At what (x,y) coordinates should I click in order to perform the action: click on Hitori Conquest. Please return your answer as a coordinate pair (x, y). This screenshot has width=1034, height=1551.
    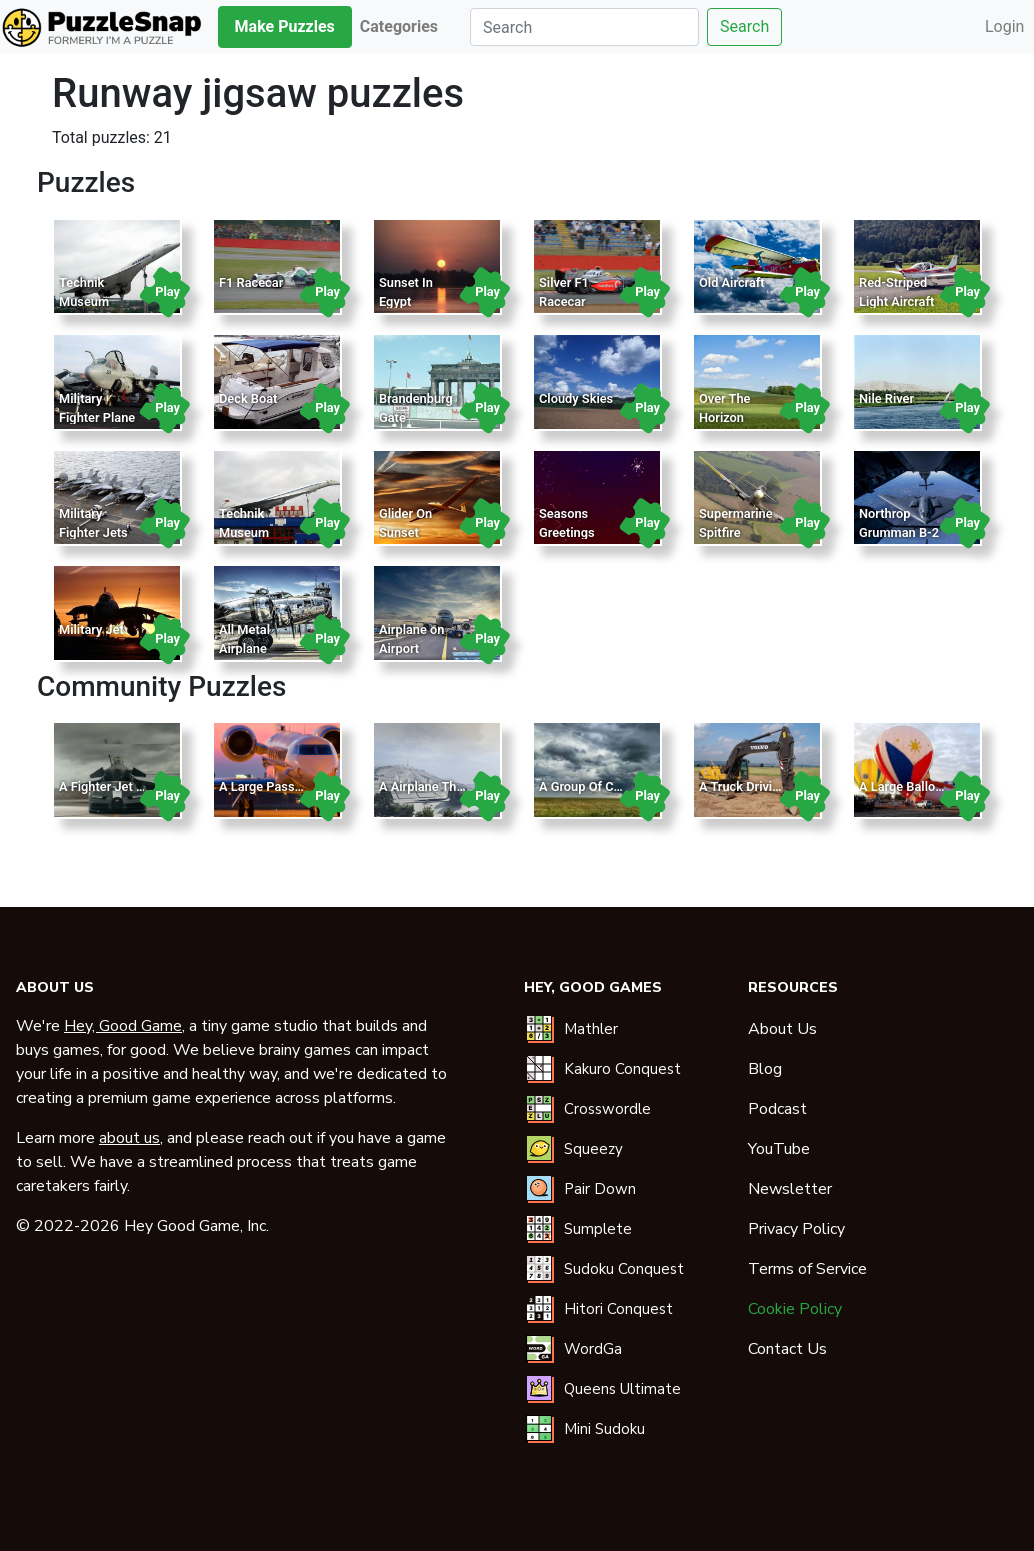
    Looking at the image, I should click on (618, 1309).